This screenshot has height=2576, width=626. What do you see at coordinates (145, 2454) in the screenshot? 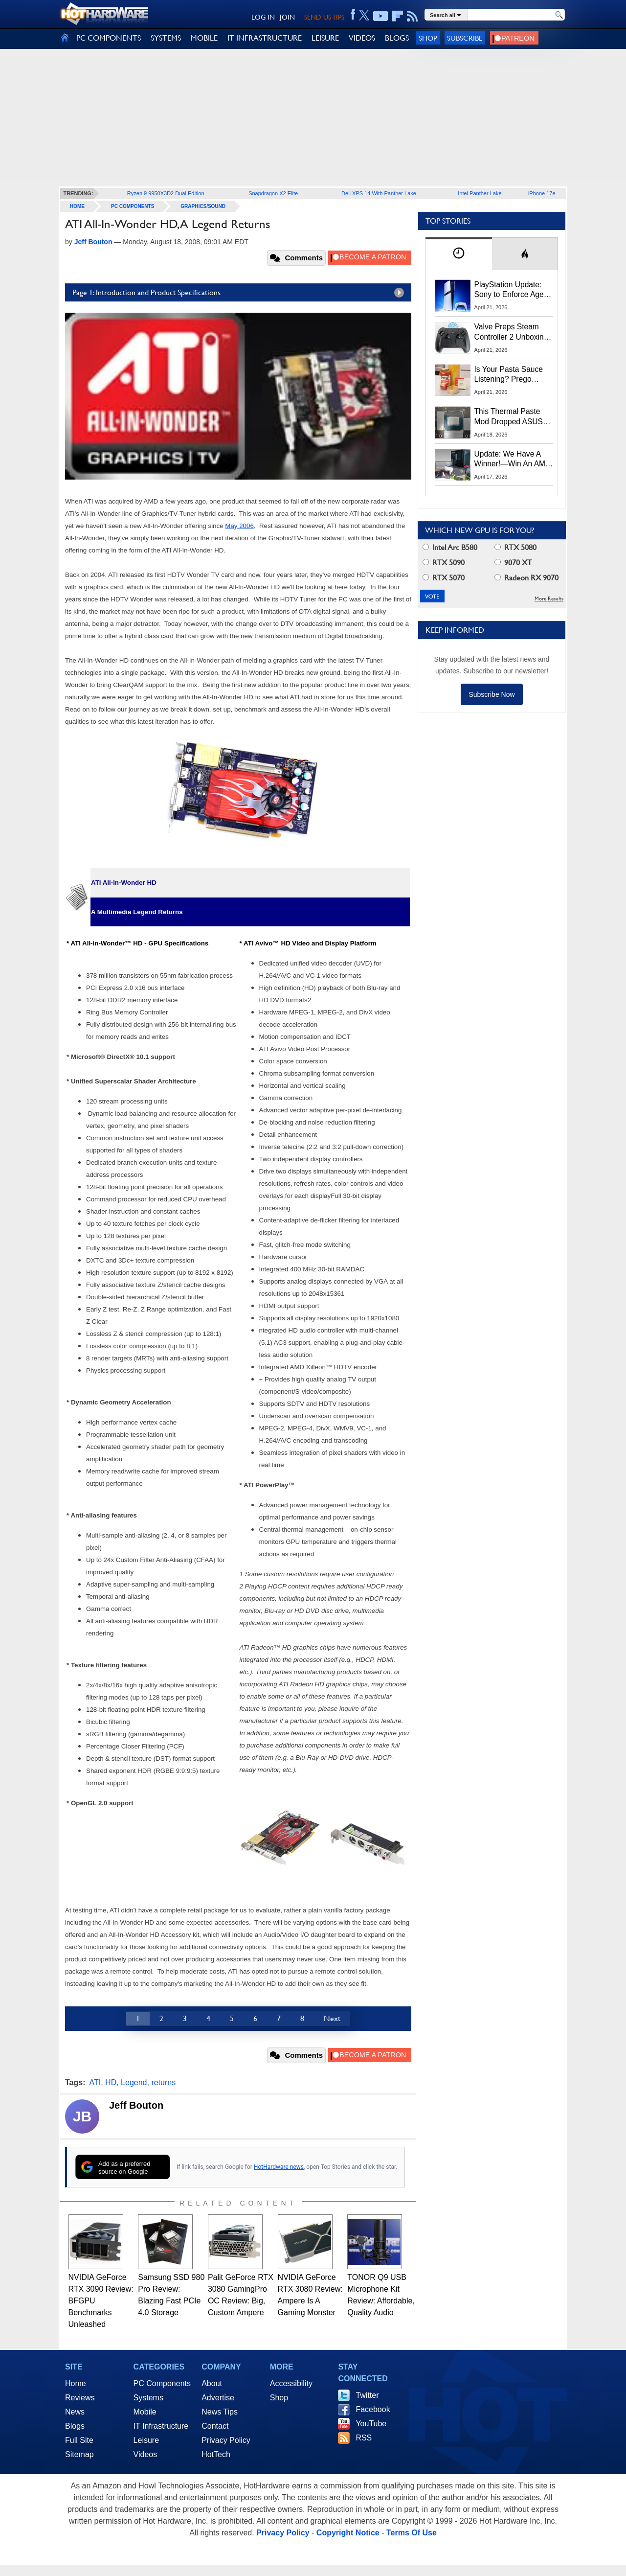
I see `Videos` at bounding box center [145, 2454].